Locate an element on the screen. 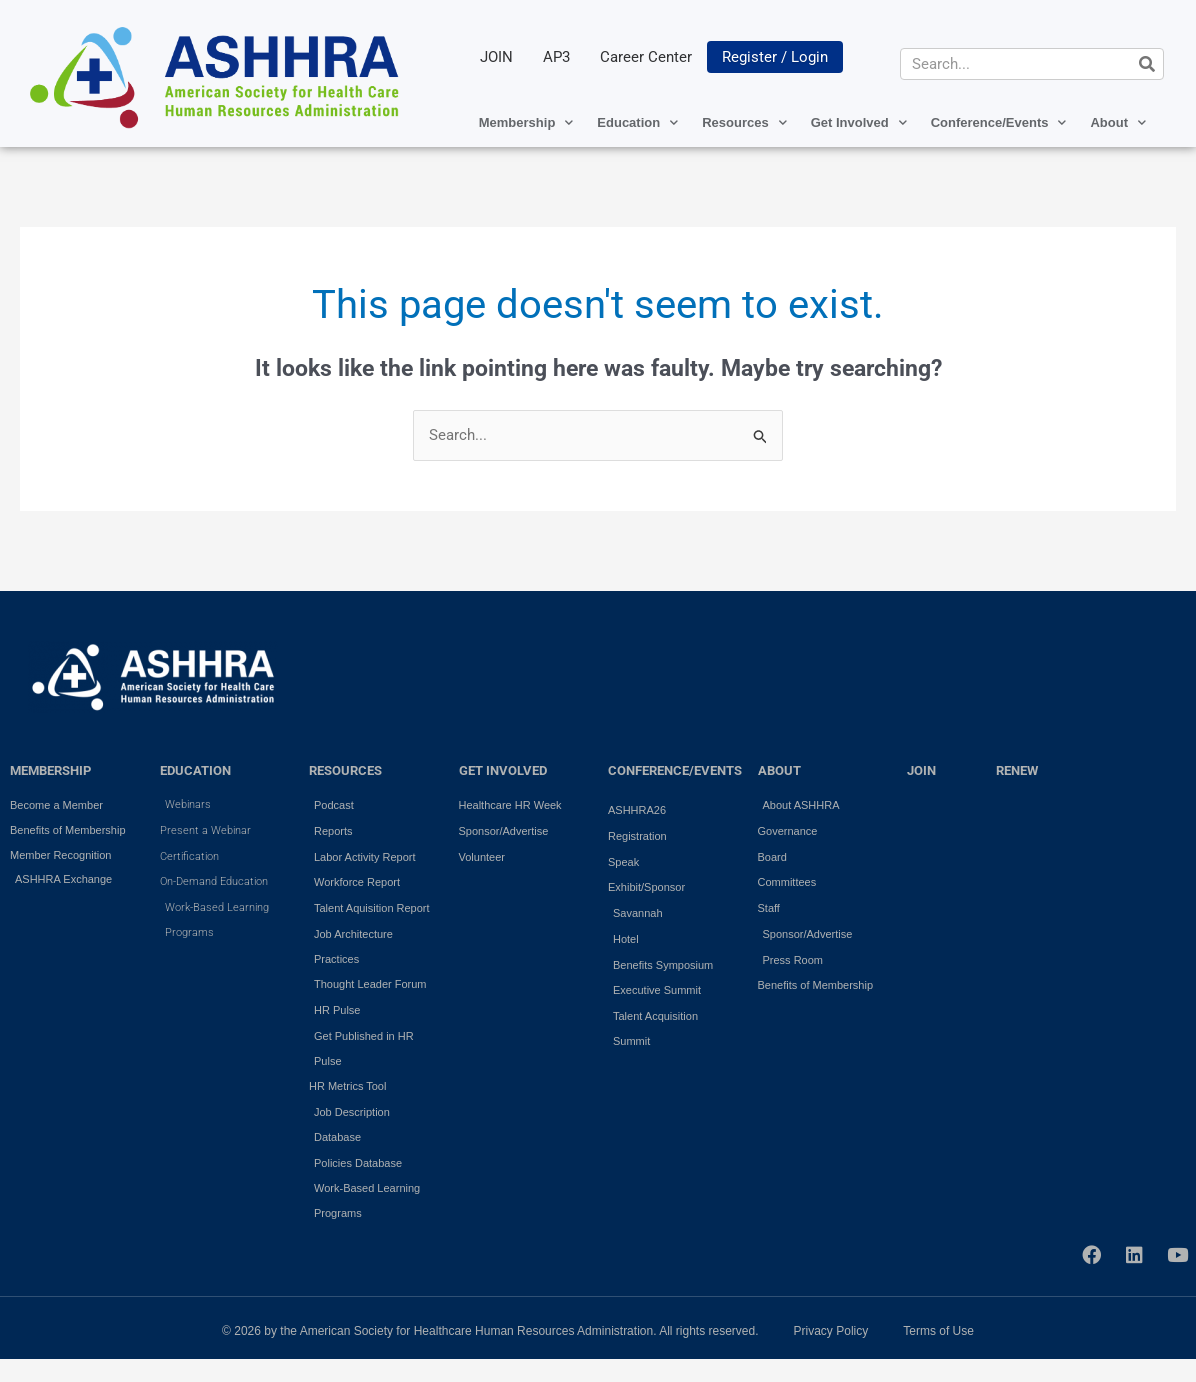 This screenshot has height=1382, width=1196. [Search] is located at coordinates (1147, 64).